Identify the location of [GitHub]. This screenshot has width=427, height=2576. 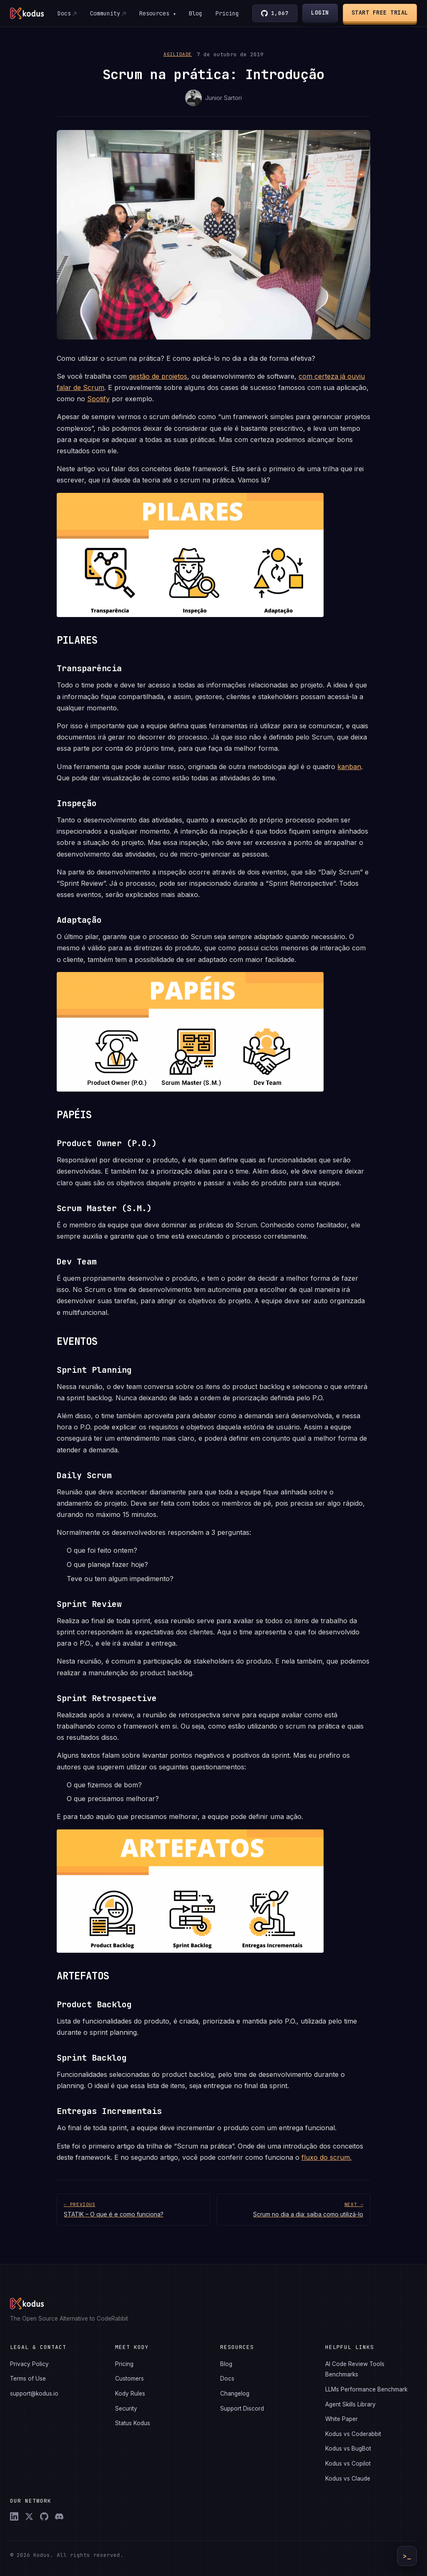
(44, 2516).